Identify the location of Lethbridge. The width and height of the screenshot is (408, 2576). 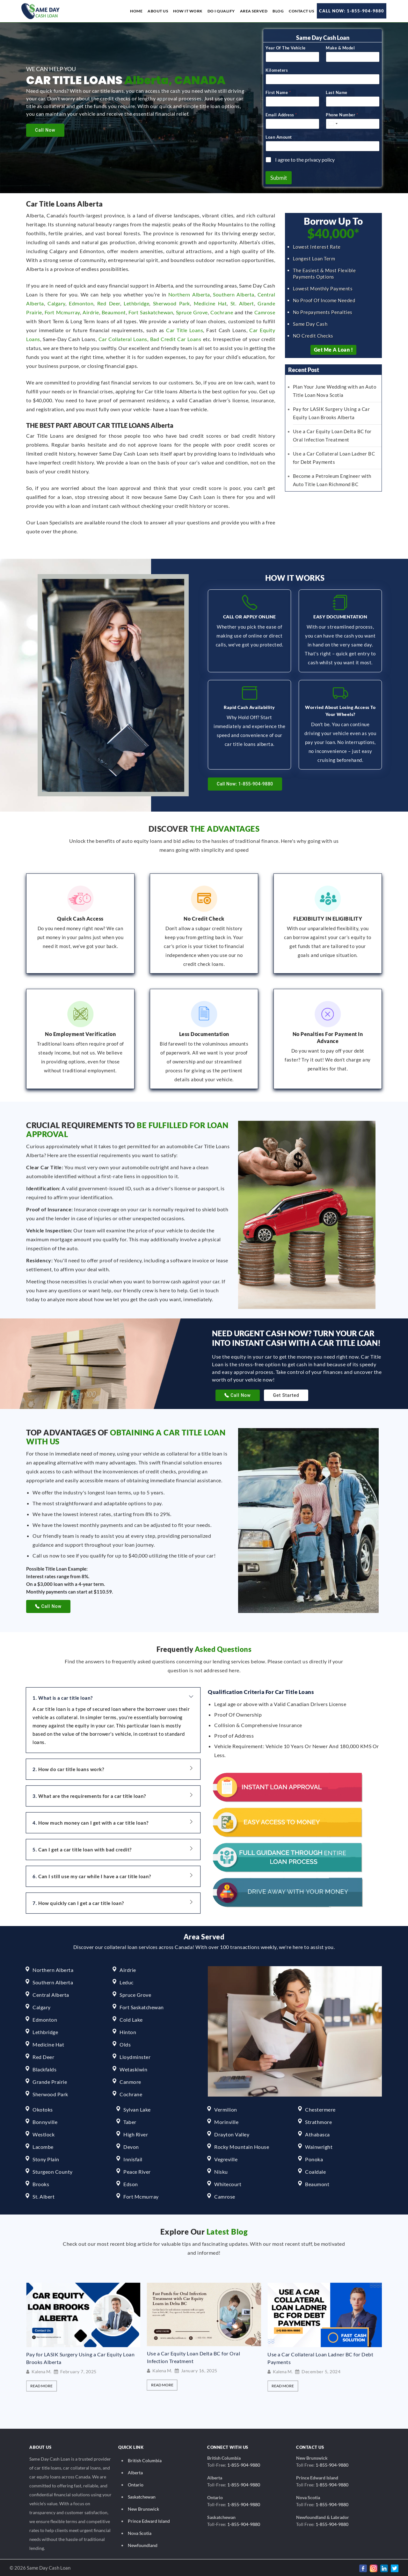
(136, 302).